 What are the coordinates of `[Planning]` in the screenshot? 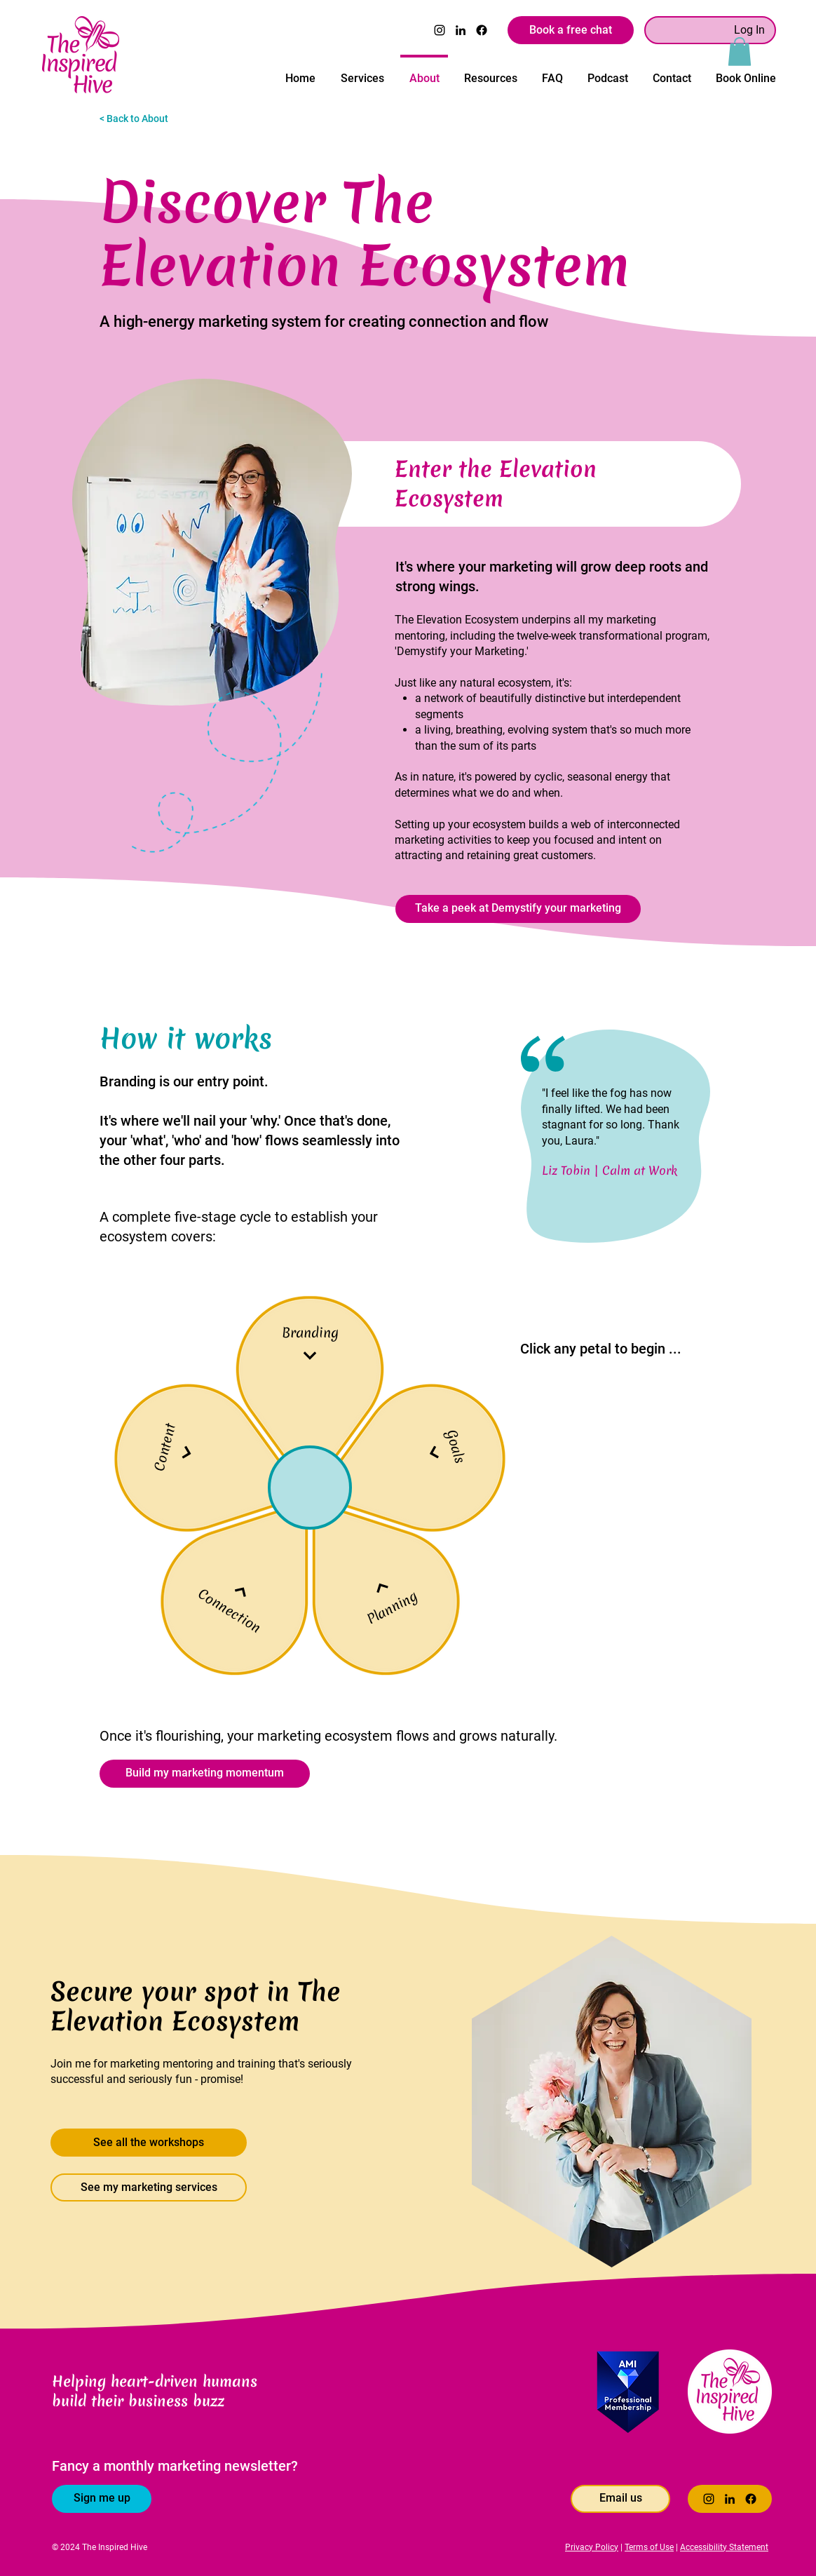 It's located at (389, 1601).